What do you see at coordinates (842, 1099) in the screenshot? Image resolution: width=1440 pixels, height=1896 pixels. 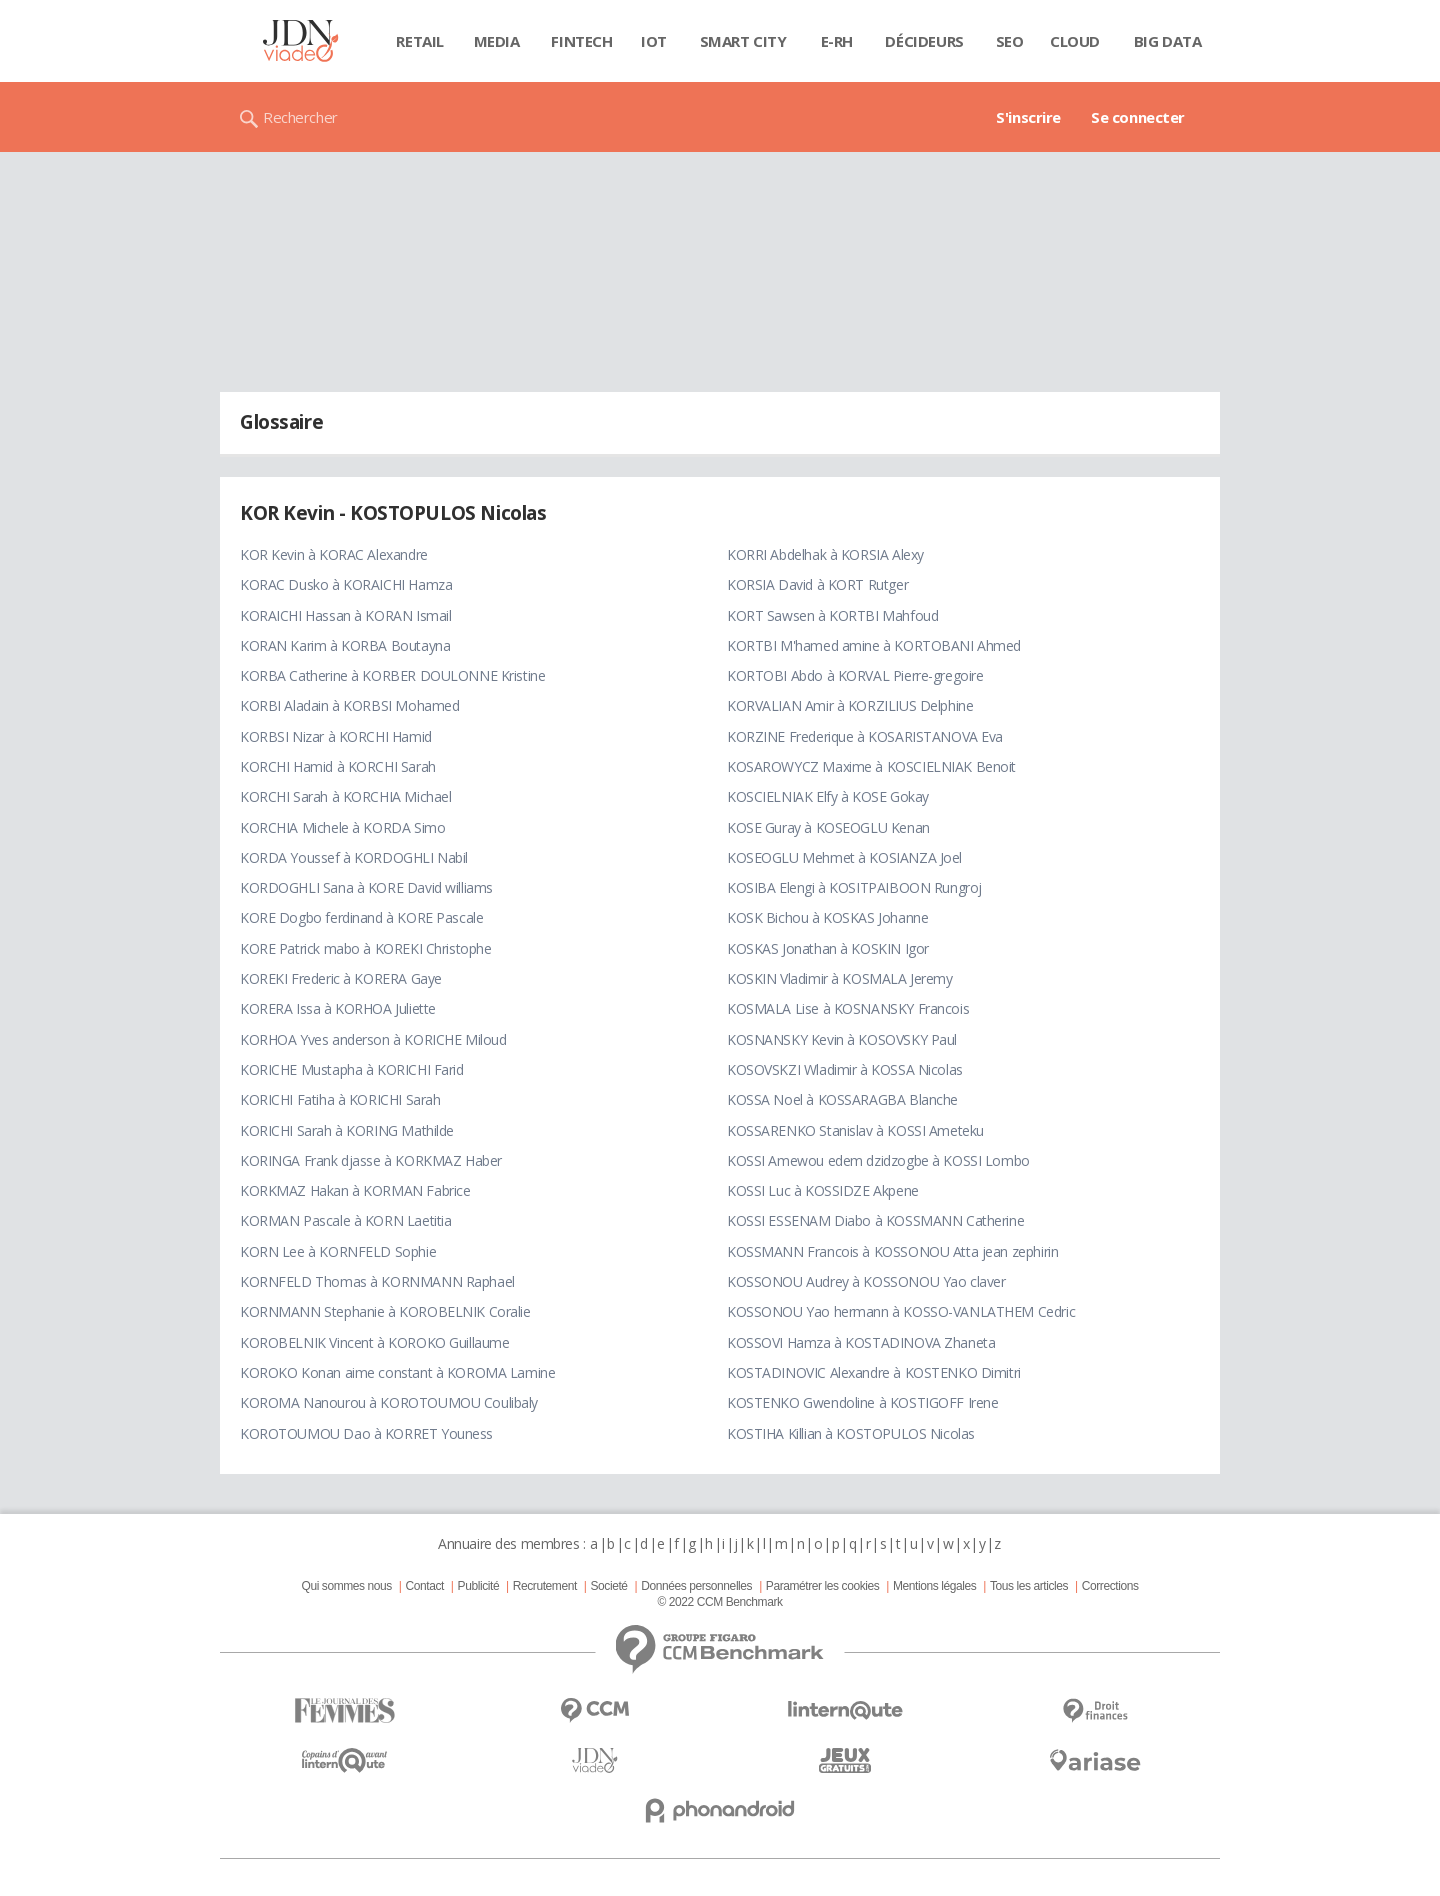 I see `KOSSA Noel à KOSSARAGBA Blanche` at bounding box center [842, 1099].